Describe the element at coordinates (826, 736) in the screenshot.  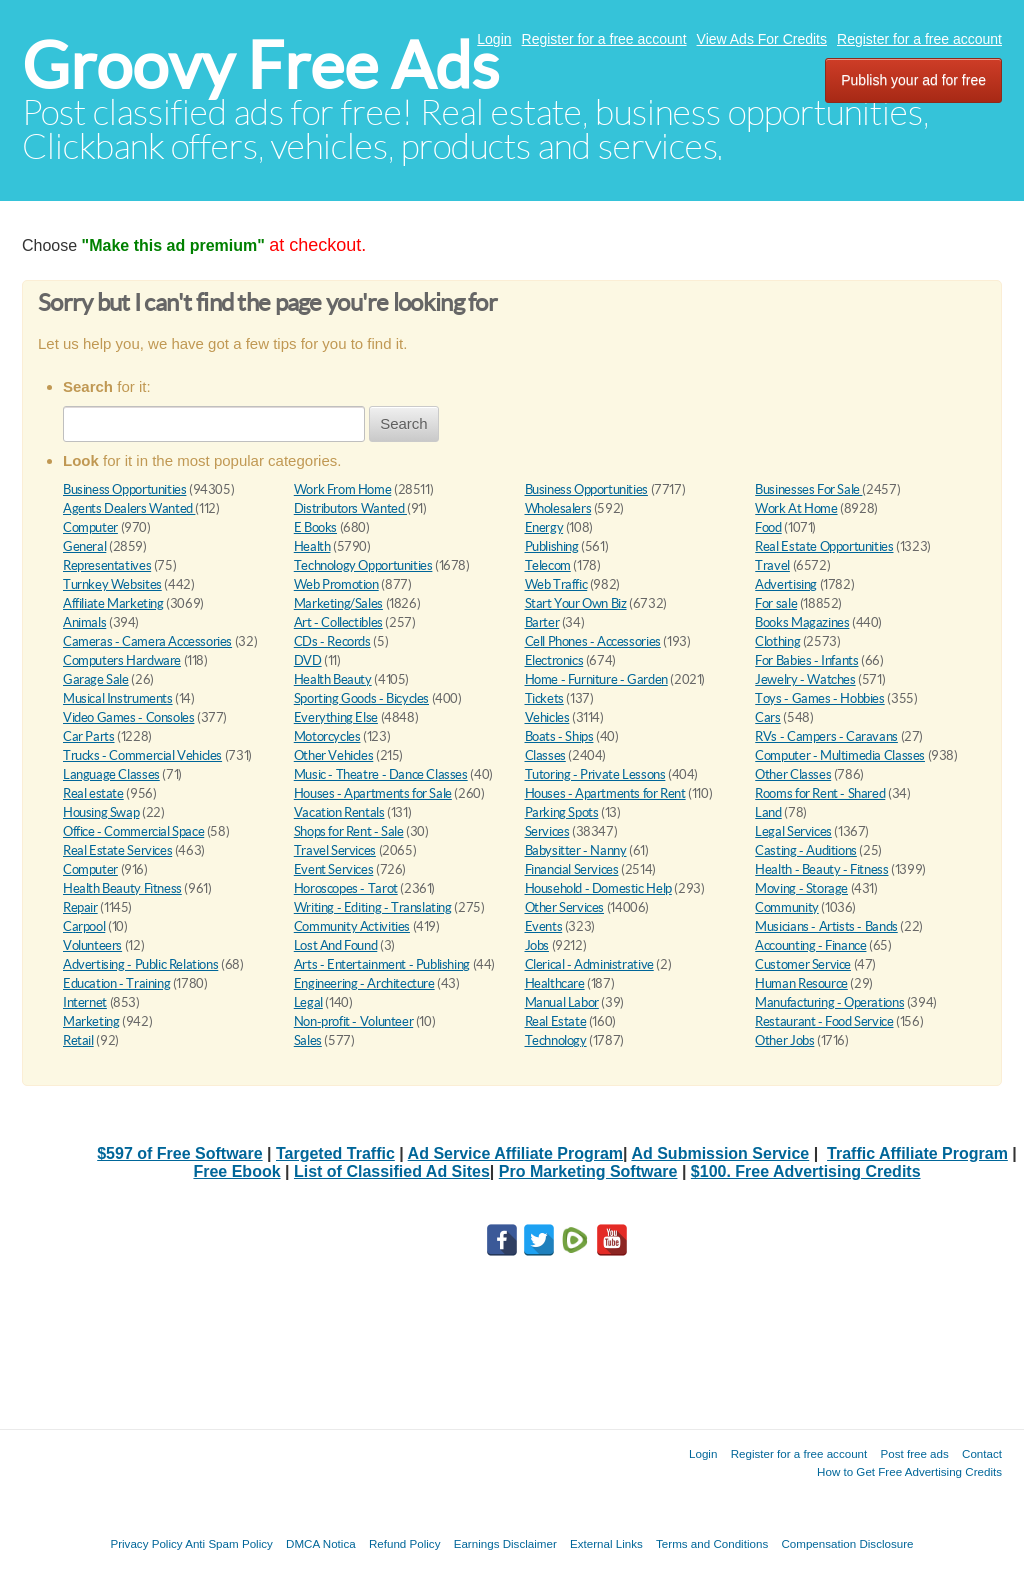
I see `RVs - Campers - Caravans` at that location.